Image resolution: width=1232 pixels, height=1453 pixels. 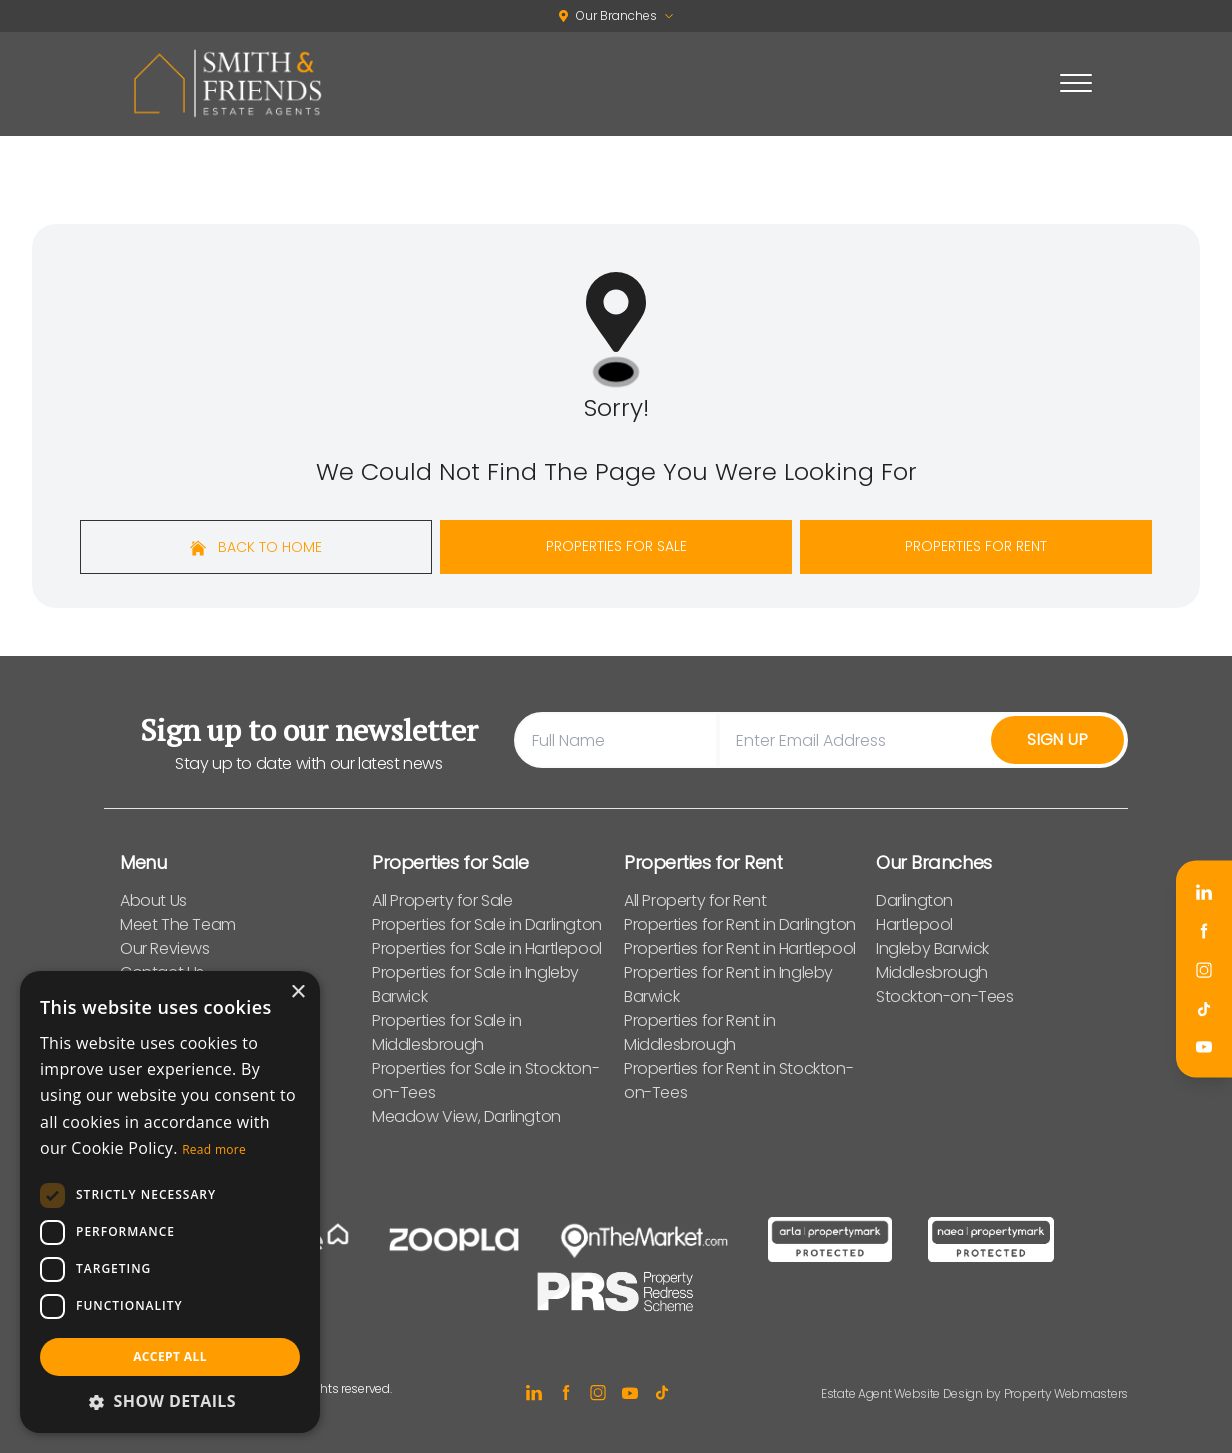 What do you see at coordinates (170, 1356) in the screenshot?
I see `Accept all [button]` at bounding box center [170, 1356].